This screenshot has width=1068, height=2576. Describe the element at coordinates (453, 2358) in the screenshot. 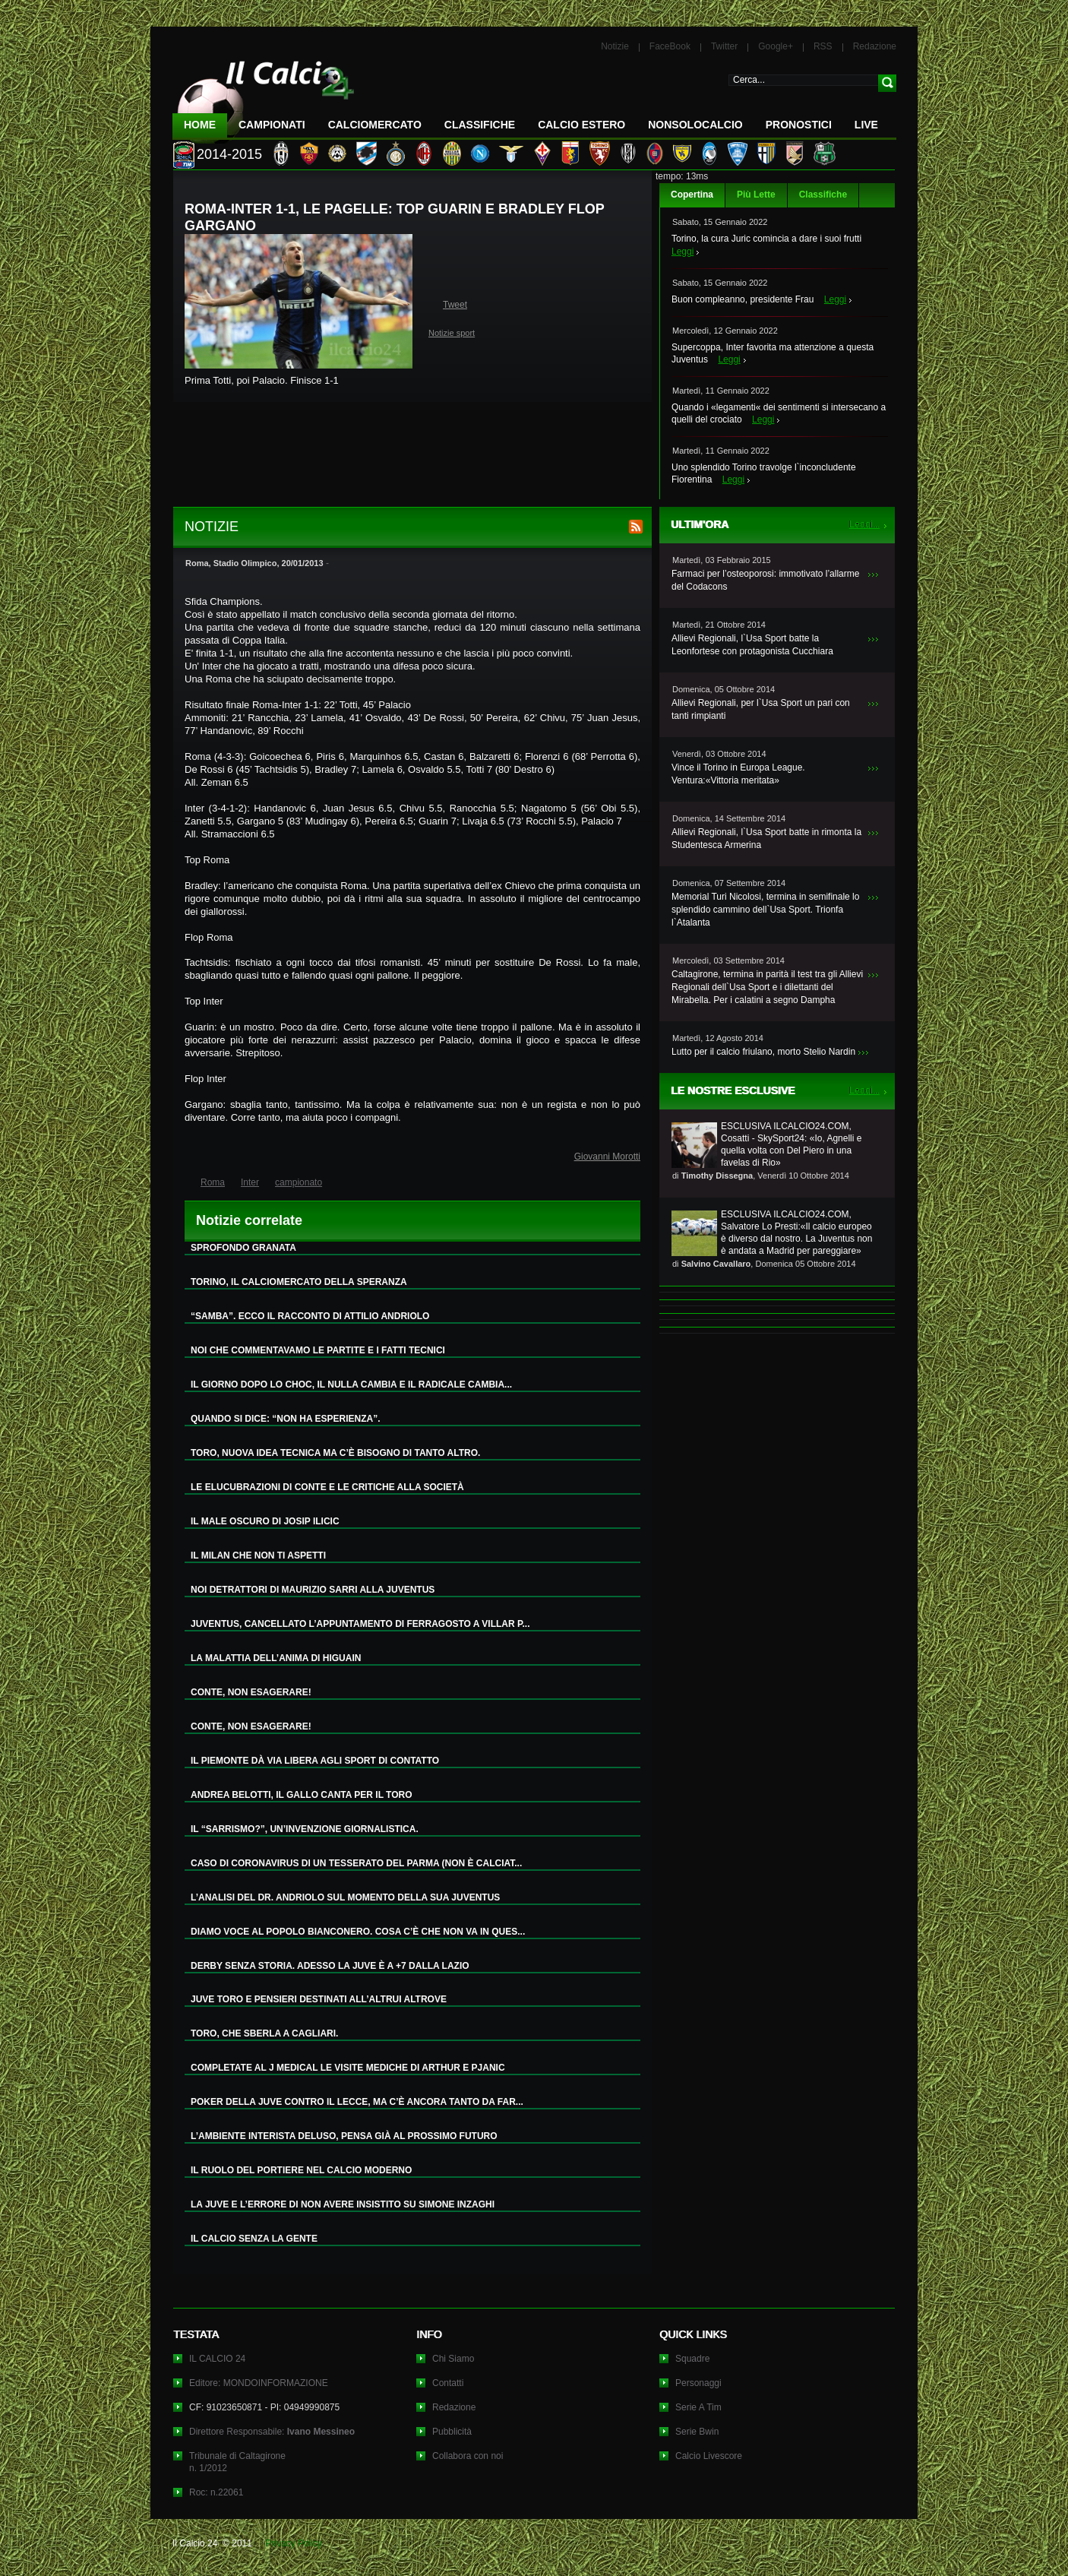

I see `Chi Siamo` at that location.